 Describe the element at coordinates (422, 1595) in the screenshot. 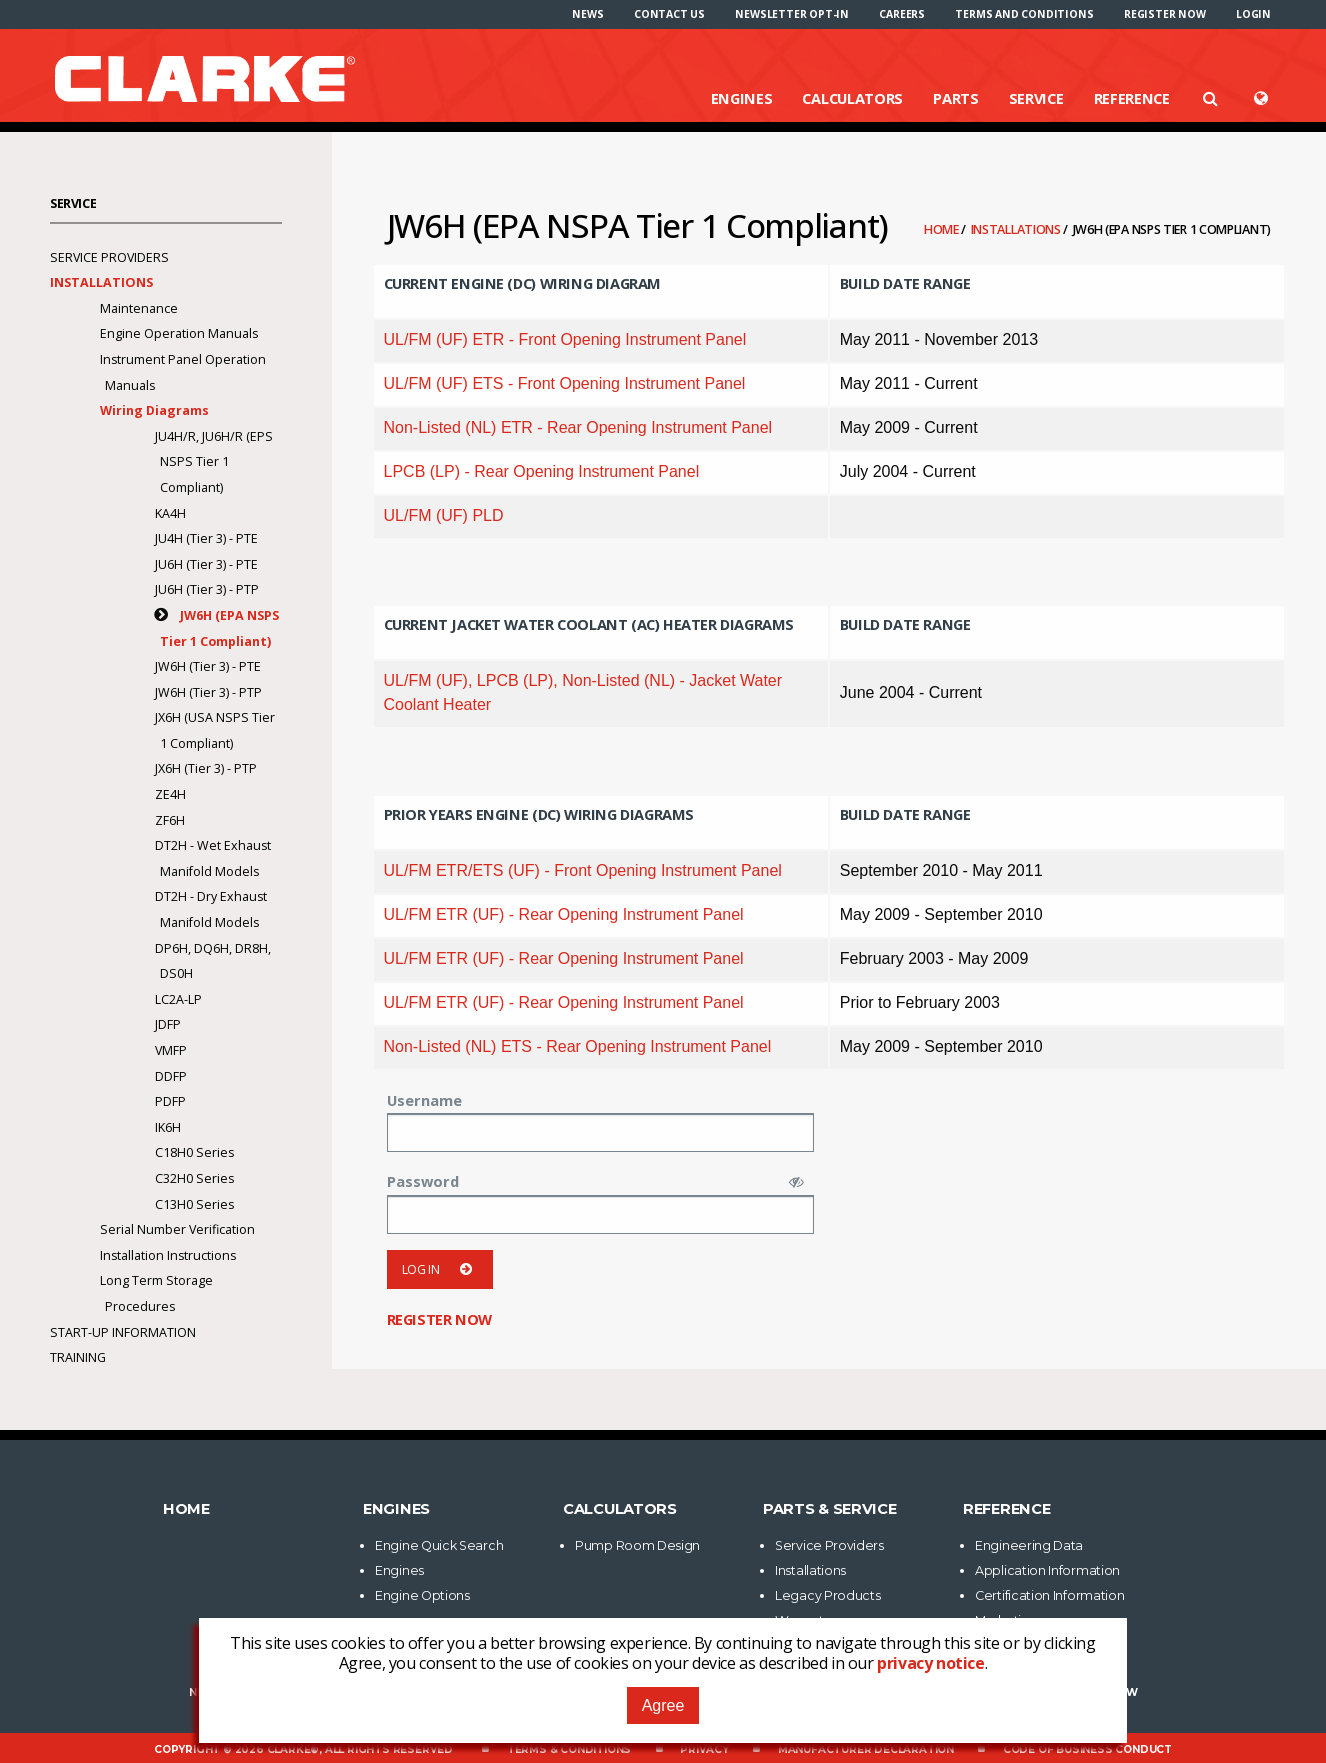

I see `Engine Options` at that location.